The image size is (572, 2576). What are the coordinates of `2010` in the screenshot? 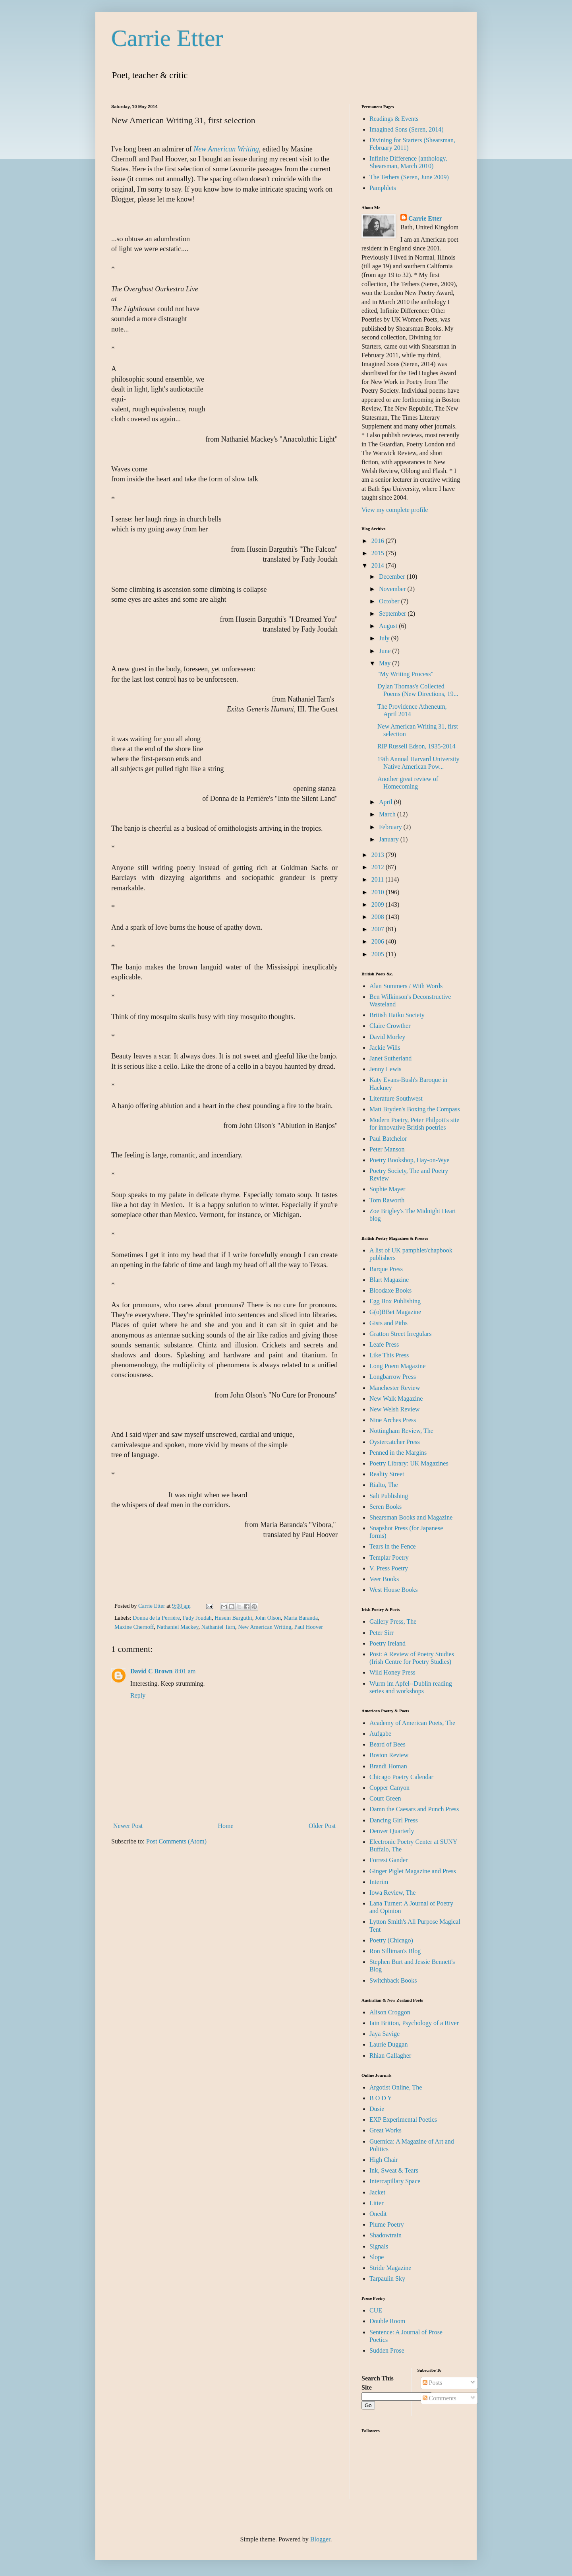 It's located at (378, 892).